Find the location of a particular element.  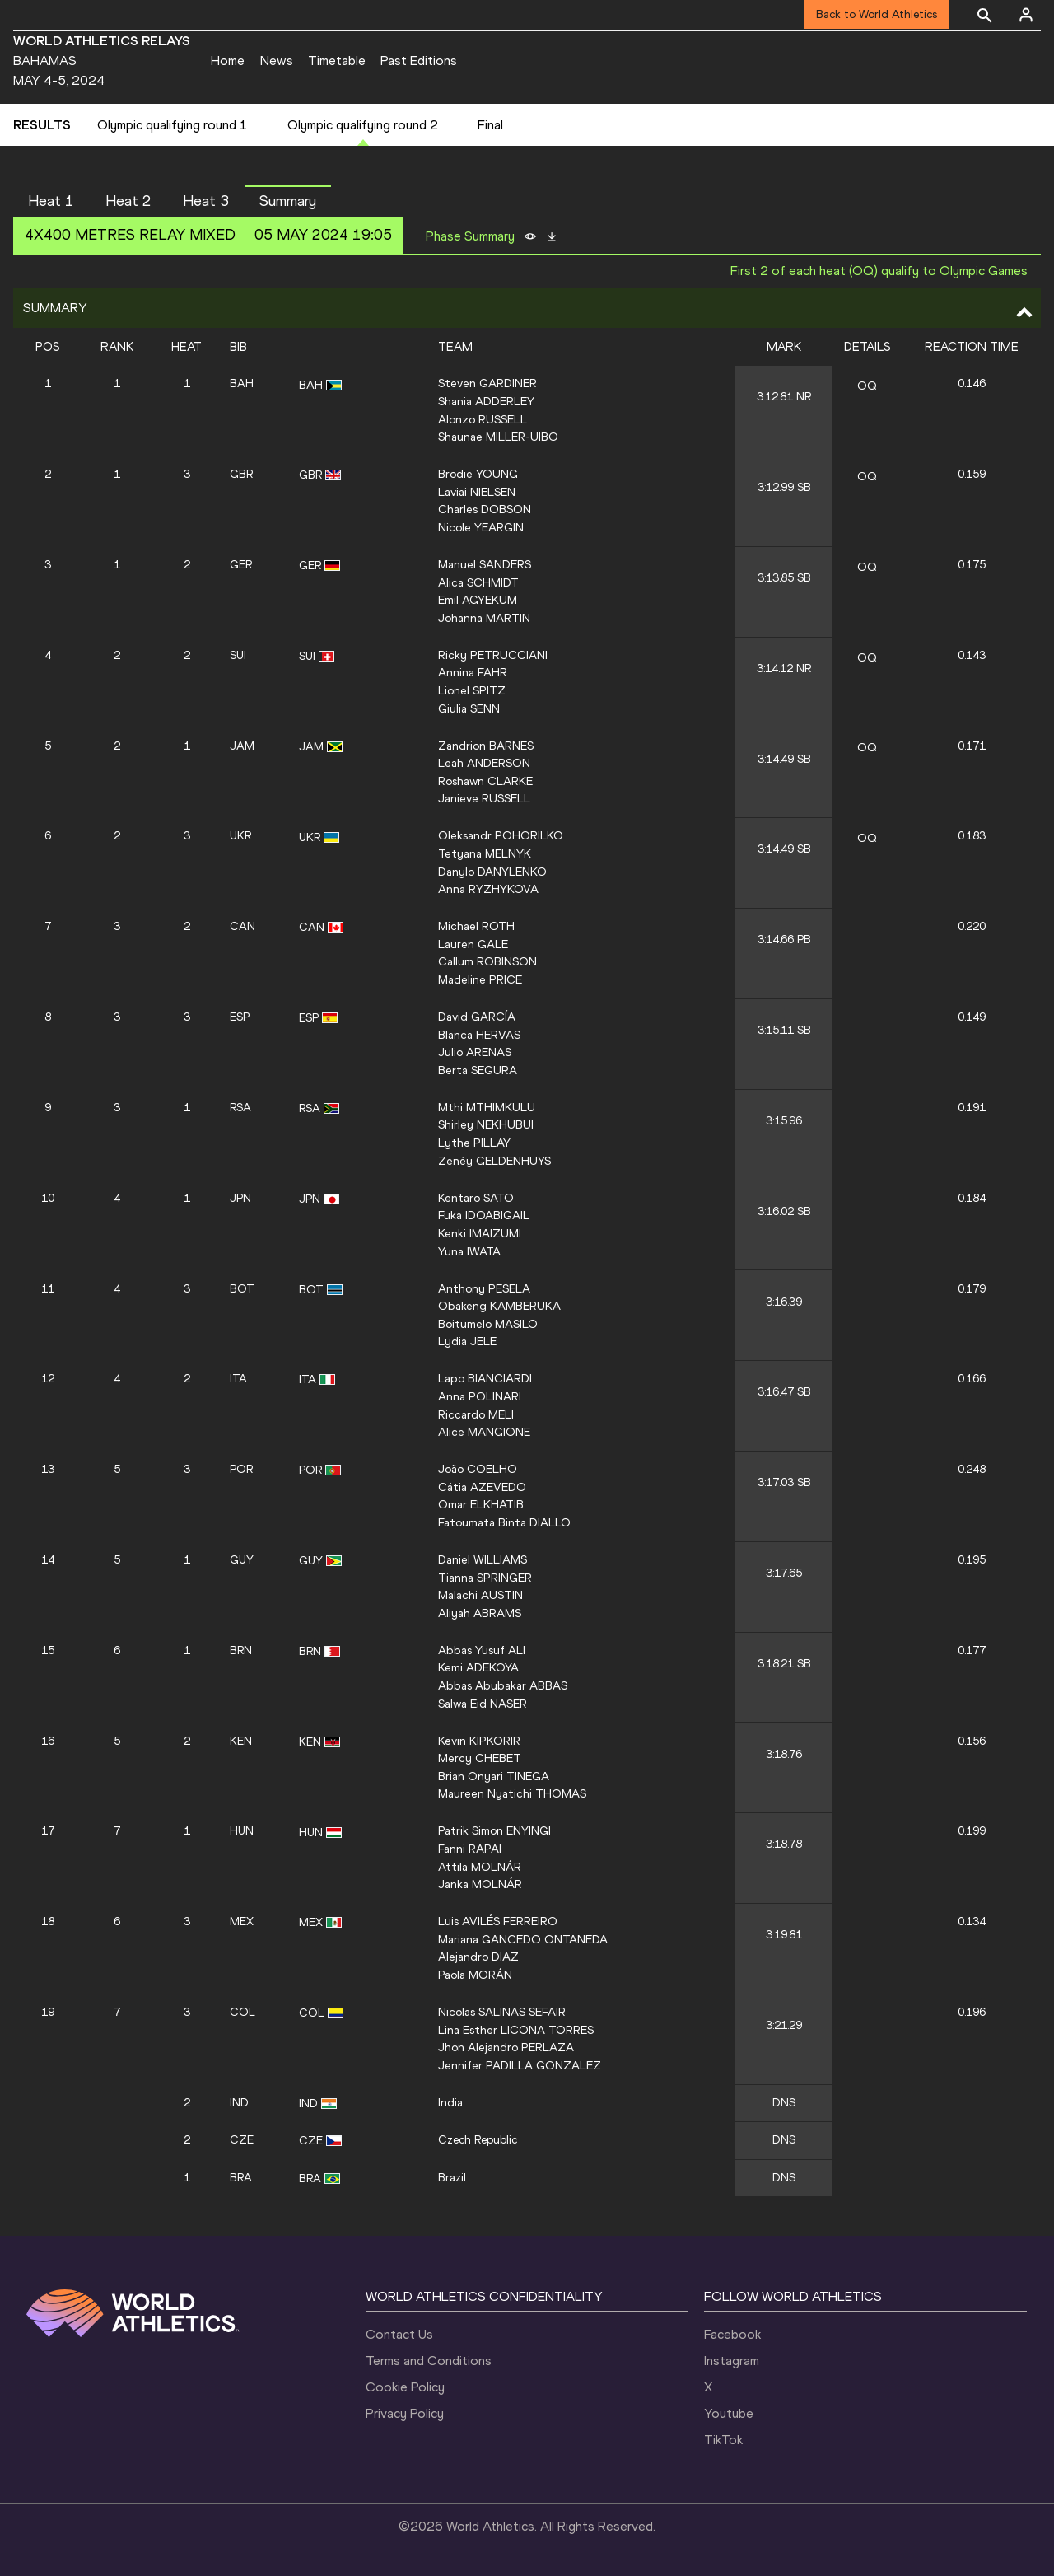

Riccardo MELI is located at coordinates (476, 1414).